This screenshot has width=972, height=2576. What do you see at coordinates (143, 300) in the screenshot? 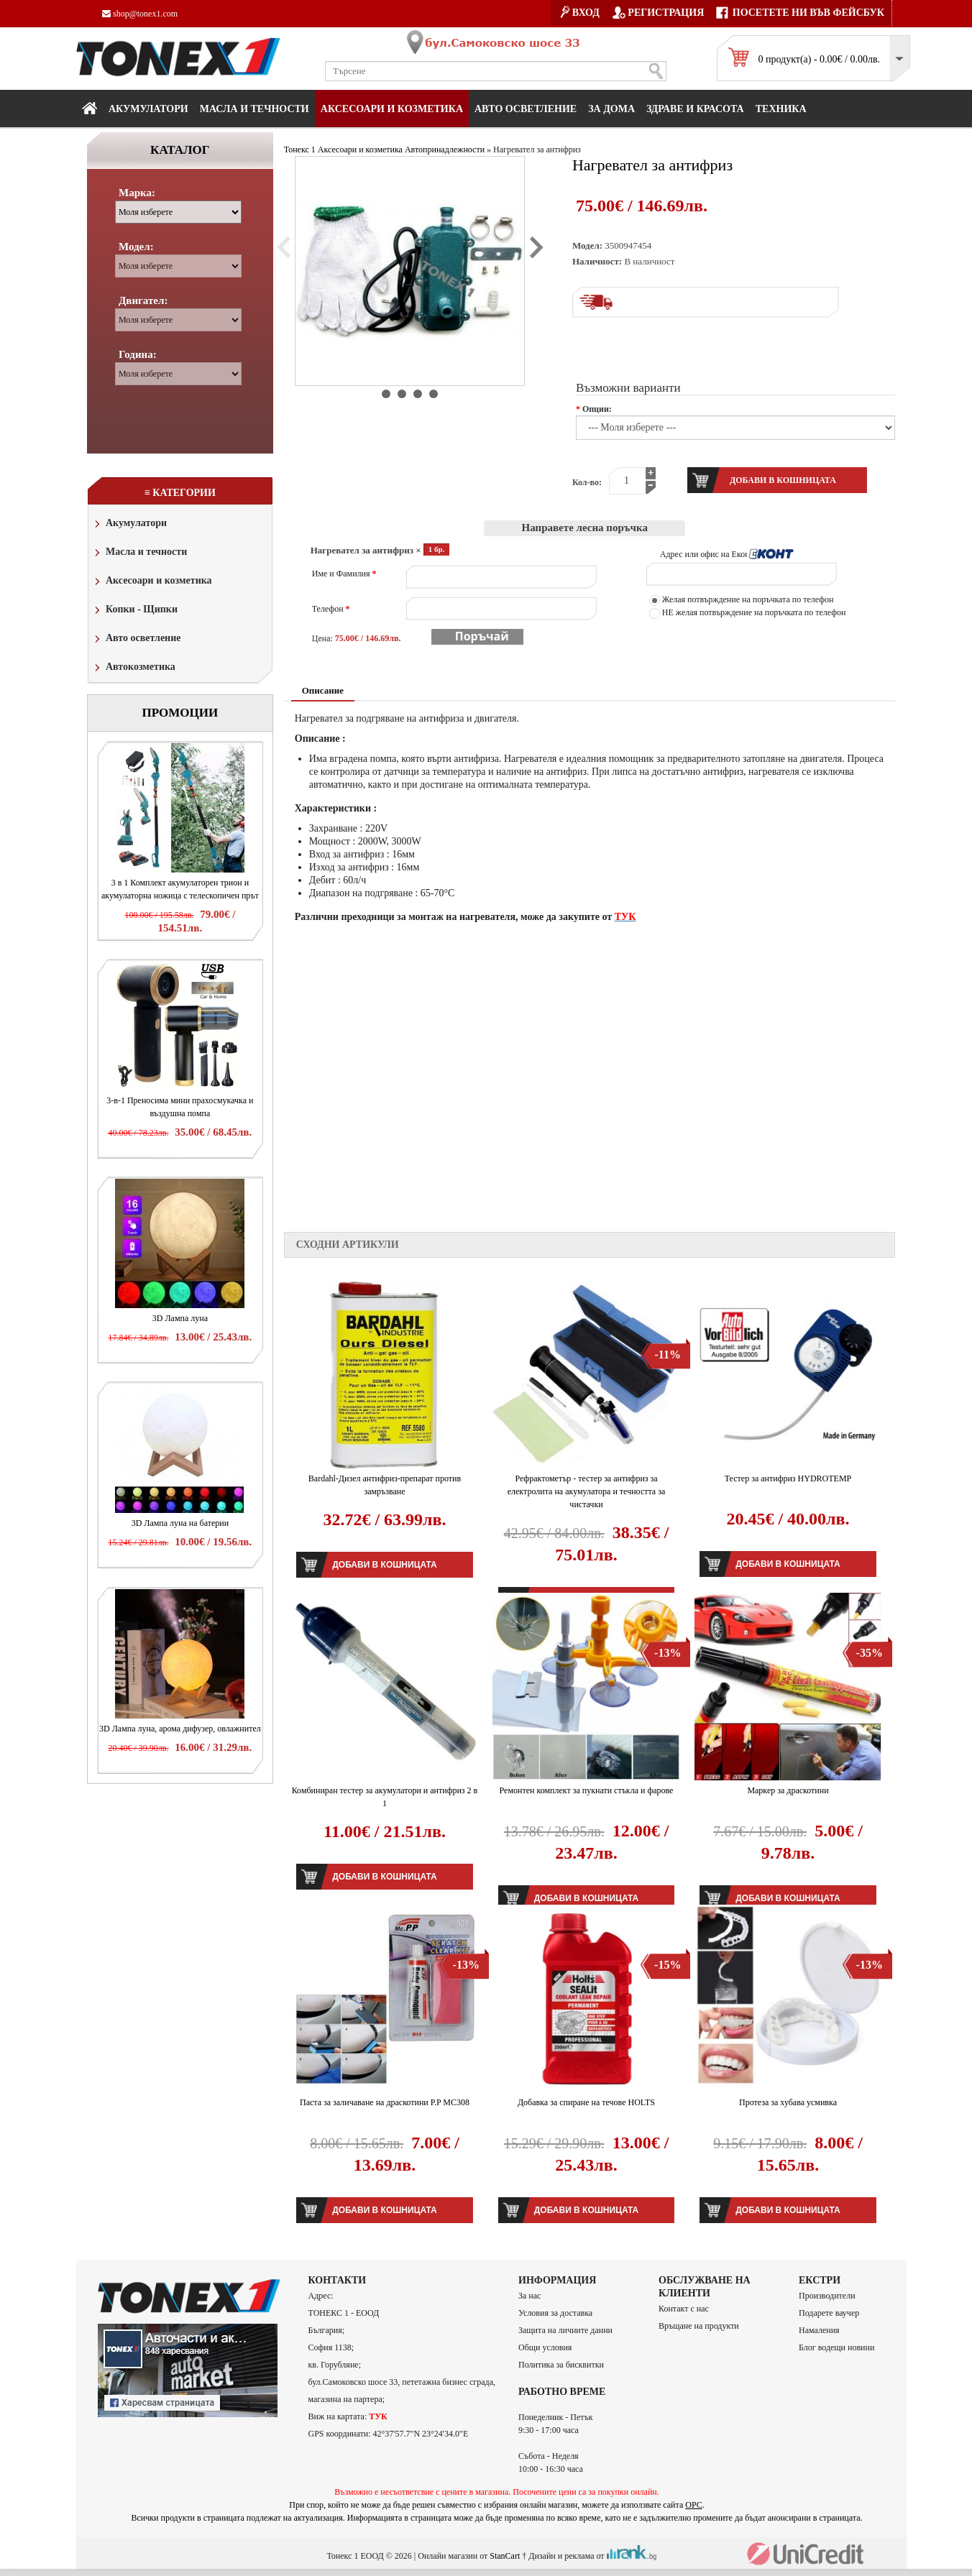
I see `Двигател:` at bounding box center [143, 300].